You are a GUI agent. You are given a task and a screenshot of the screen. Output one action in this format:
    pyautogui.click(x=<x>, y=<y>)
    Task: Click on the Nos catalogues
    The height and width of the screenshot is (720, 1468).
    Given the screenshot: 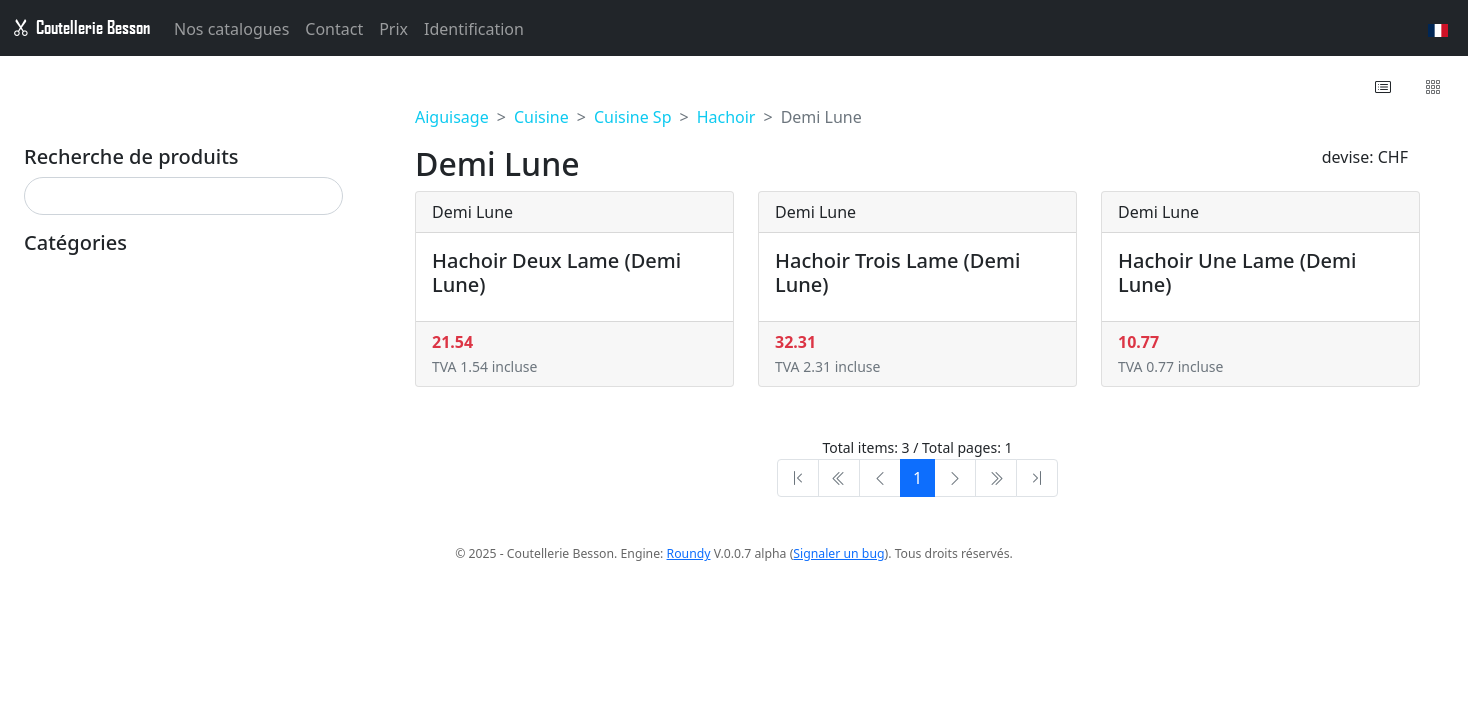 What is the action you would take?
    pyautogui.click(x=231, y=32)
    